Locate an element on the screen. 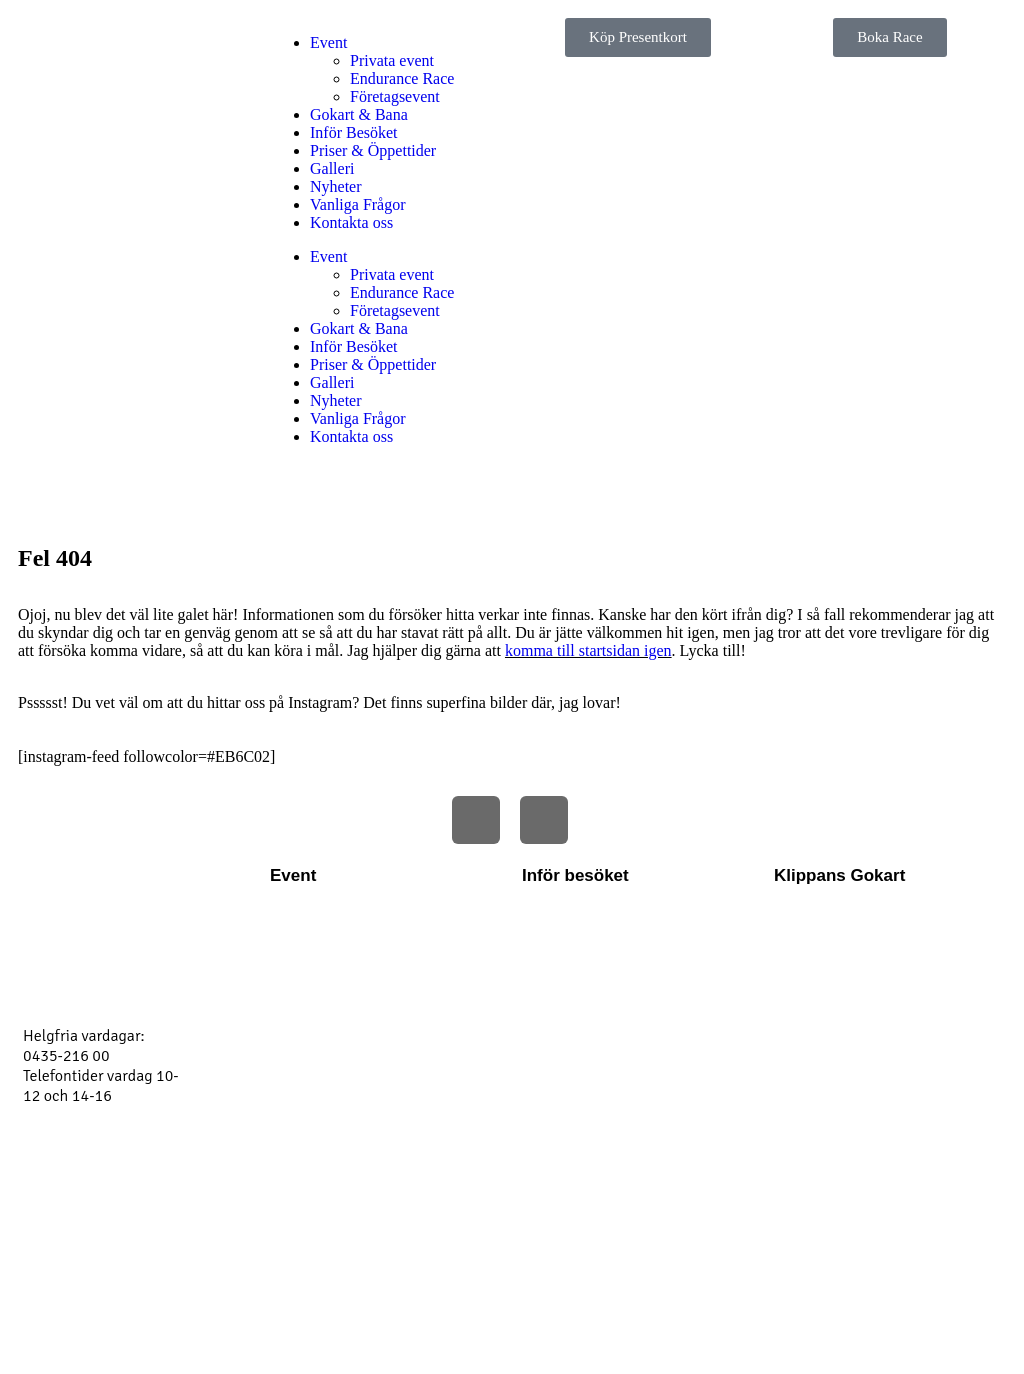 The height and width of the screenshot is (1374, 1024). komma till startsidan igen is located at coordinates (588, 650).